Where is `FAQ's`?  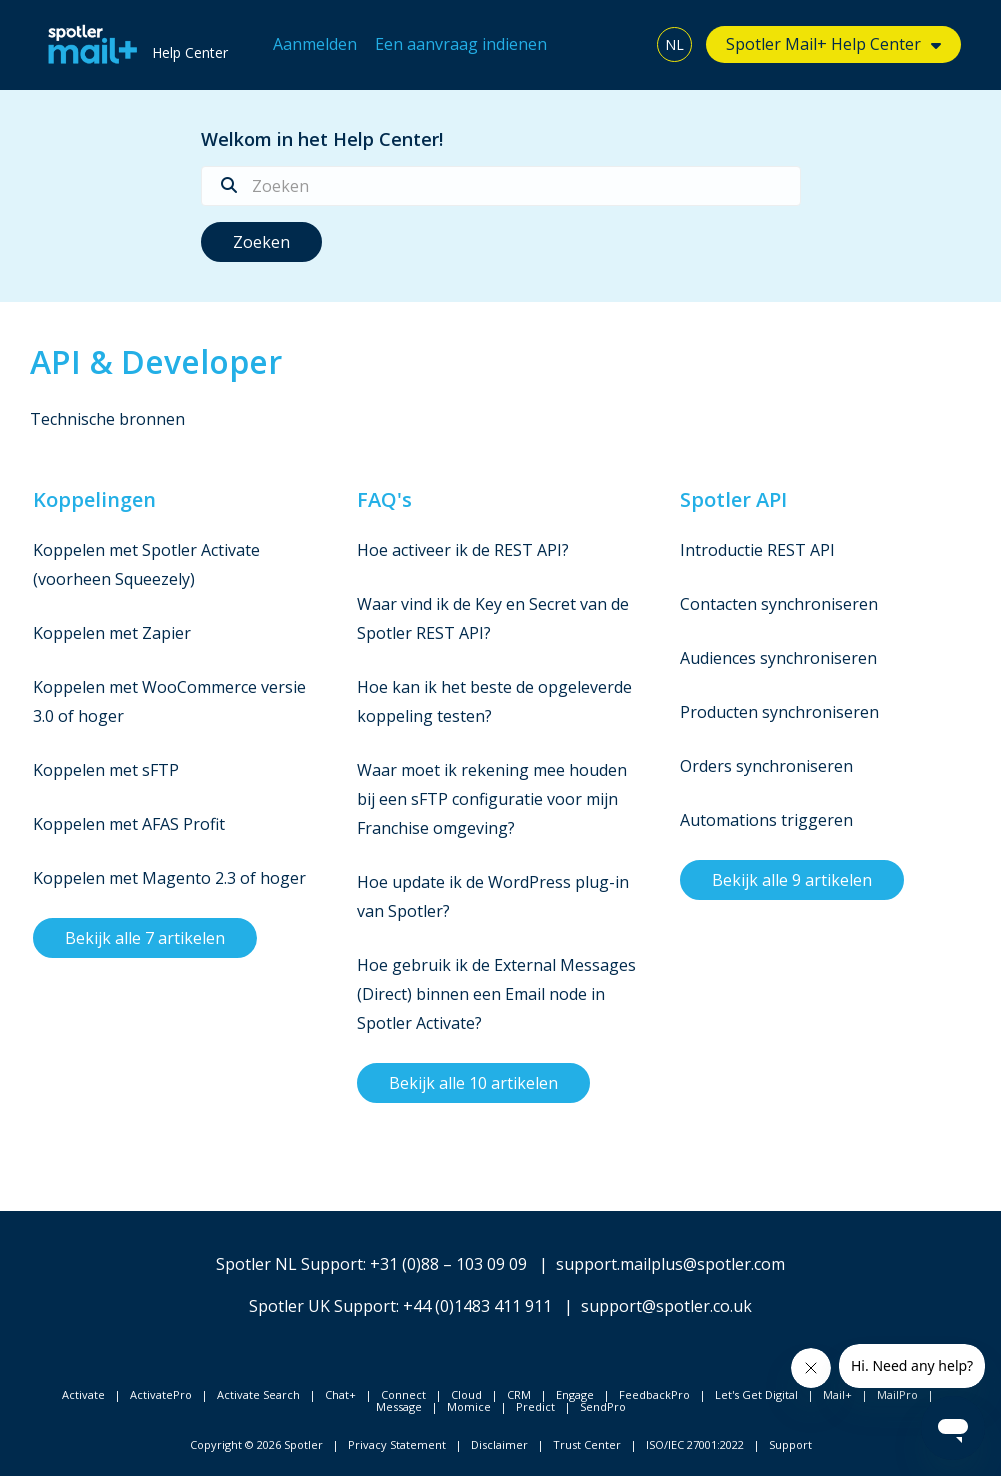
FAQ's is located at coordinates (384, 499).